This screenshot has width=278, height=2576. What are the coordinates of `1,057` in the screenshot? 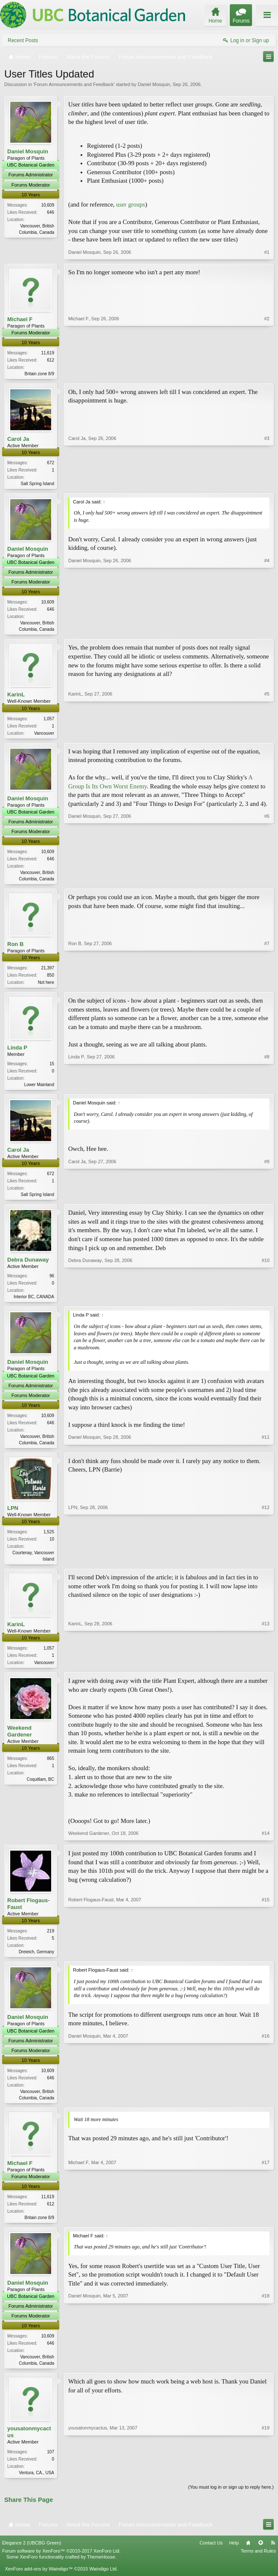 It's located at (48, 721).